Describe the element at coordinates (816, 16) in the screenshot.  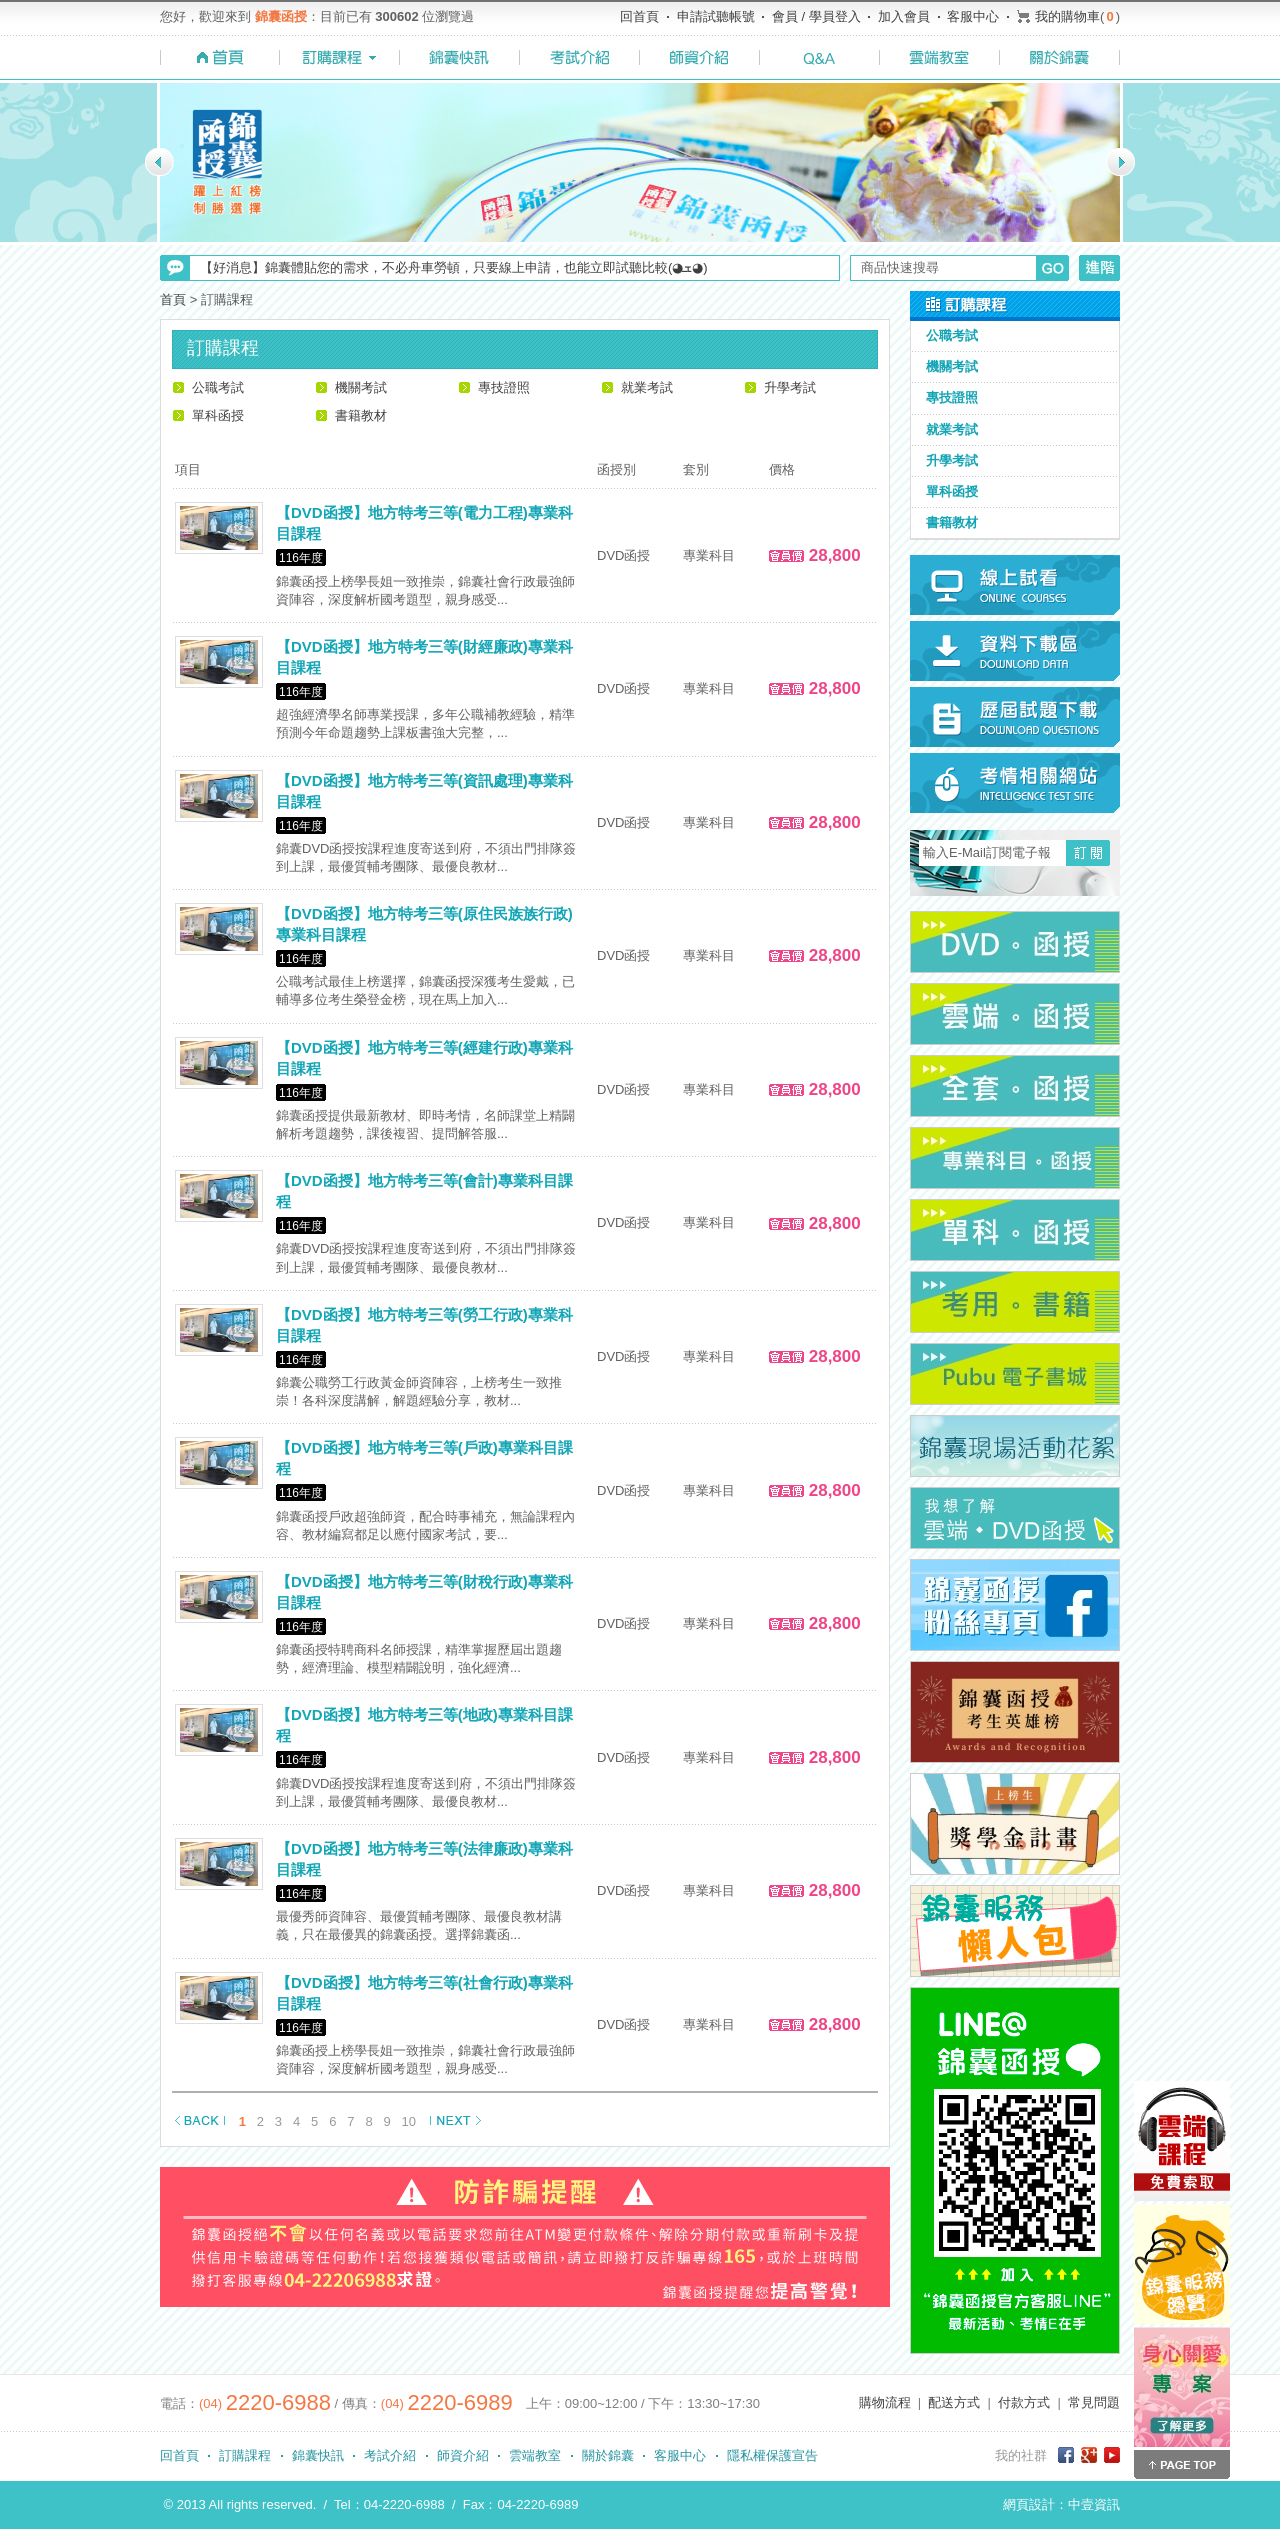
I see `會員 / 學員登入` at that location.